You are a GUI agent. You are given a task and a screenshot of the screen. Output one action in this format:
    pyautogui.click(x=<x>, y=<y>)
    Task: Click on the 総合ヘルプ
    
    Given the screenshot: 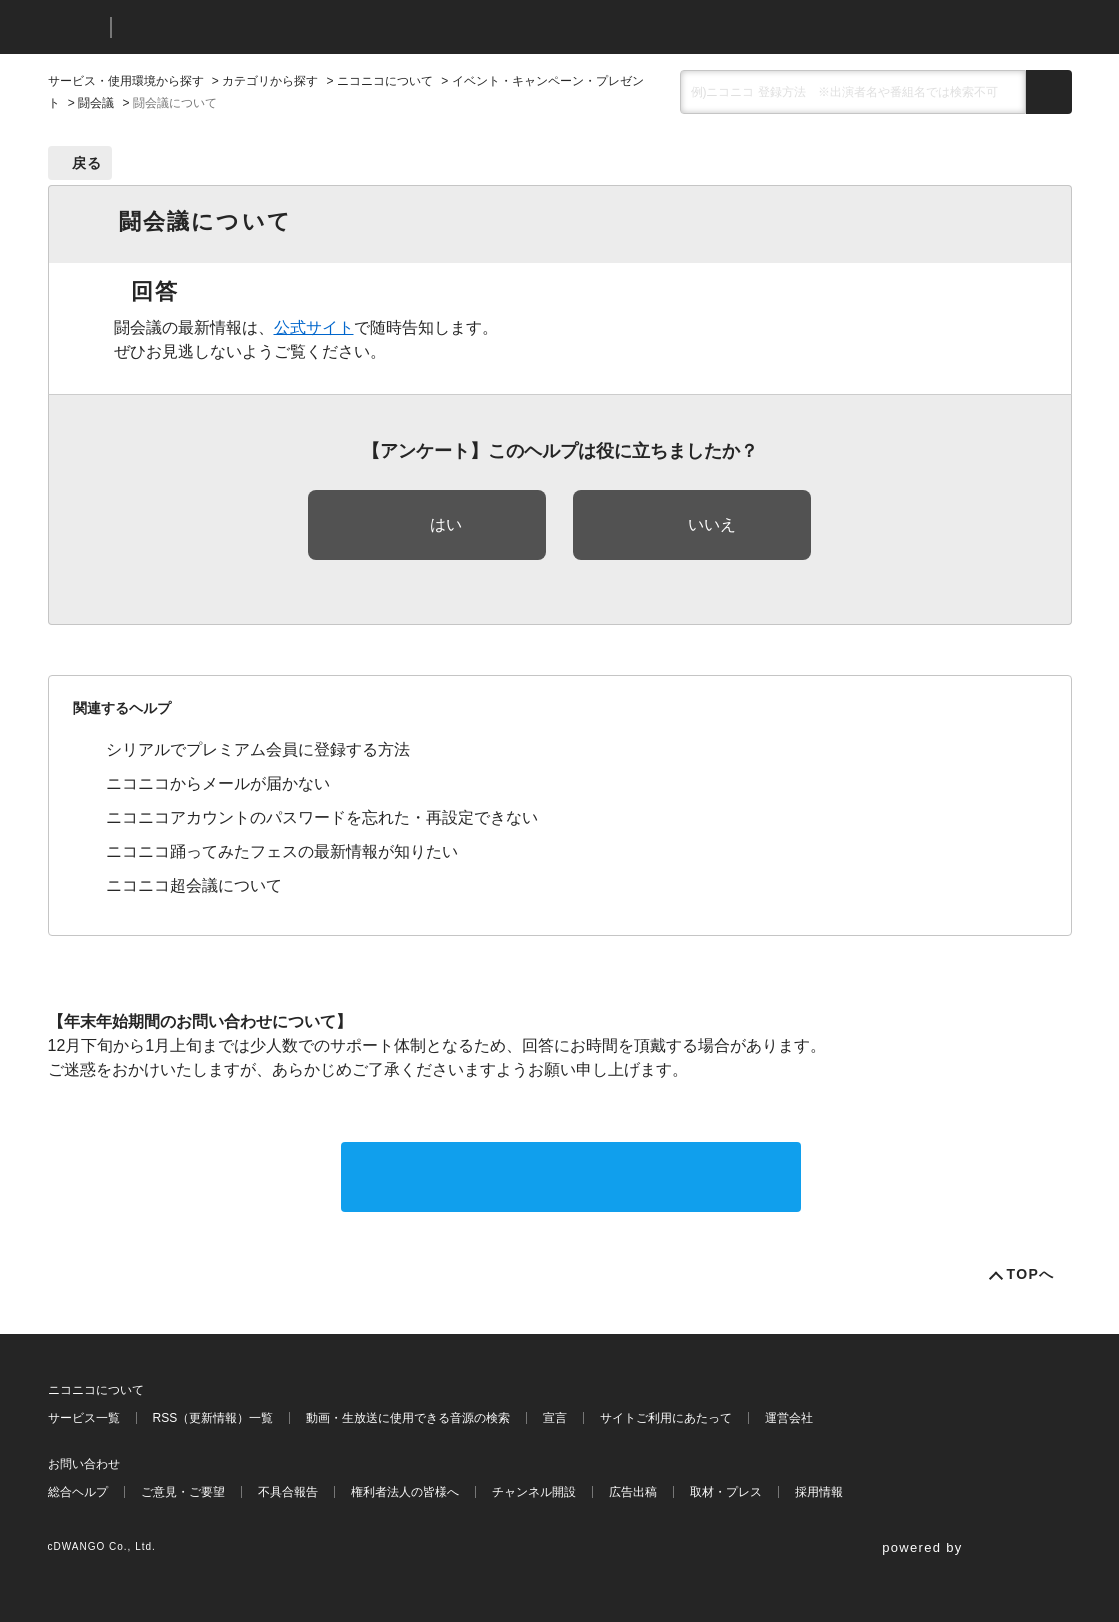 What is the action you would take?
    pyautogui.click(x=78, y=1492)
    